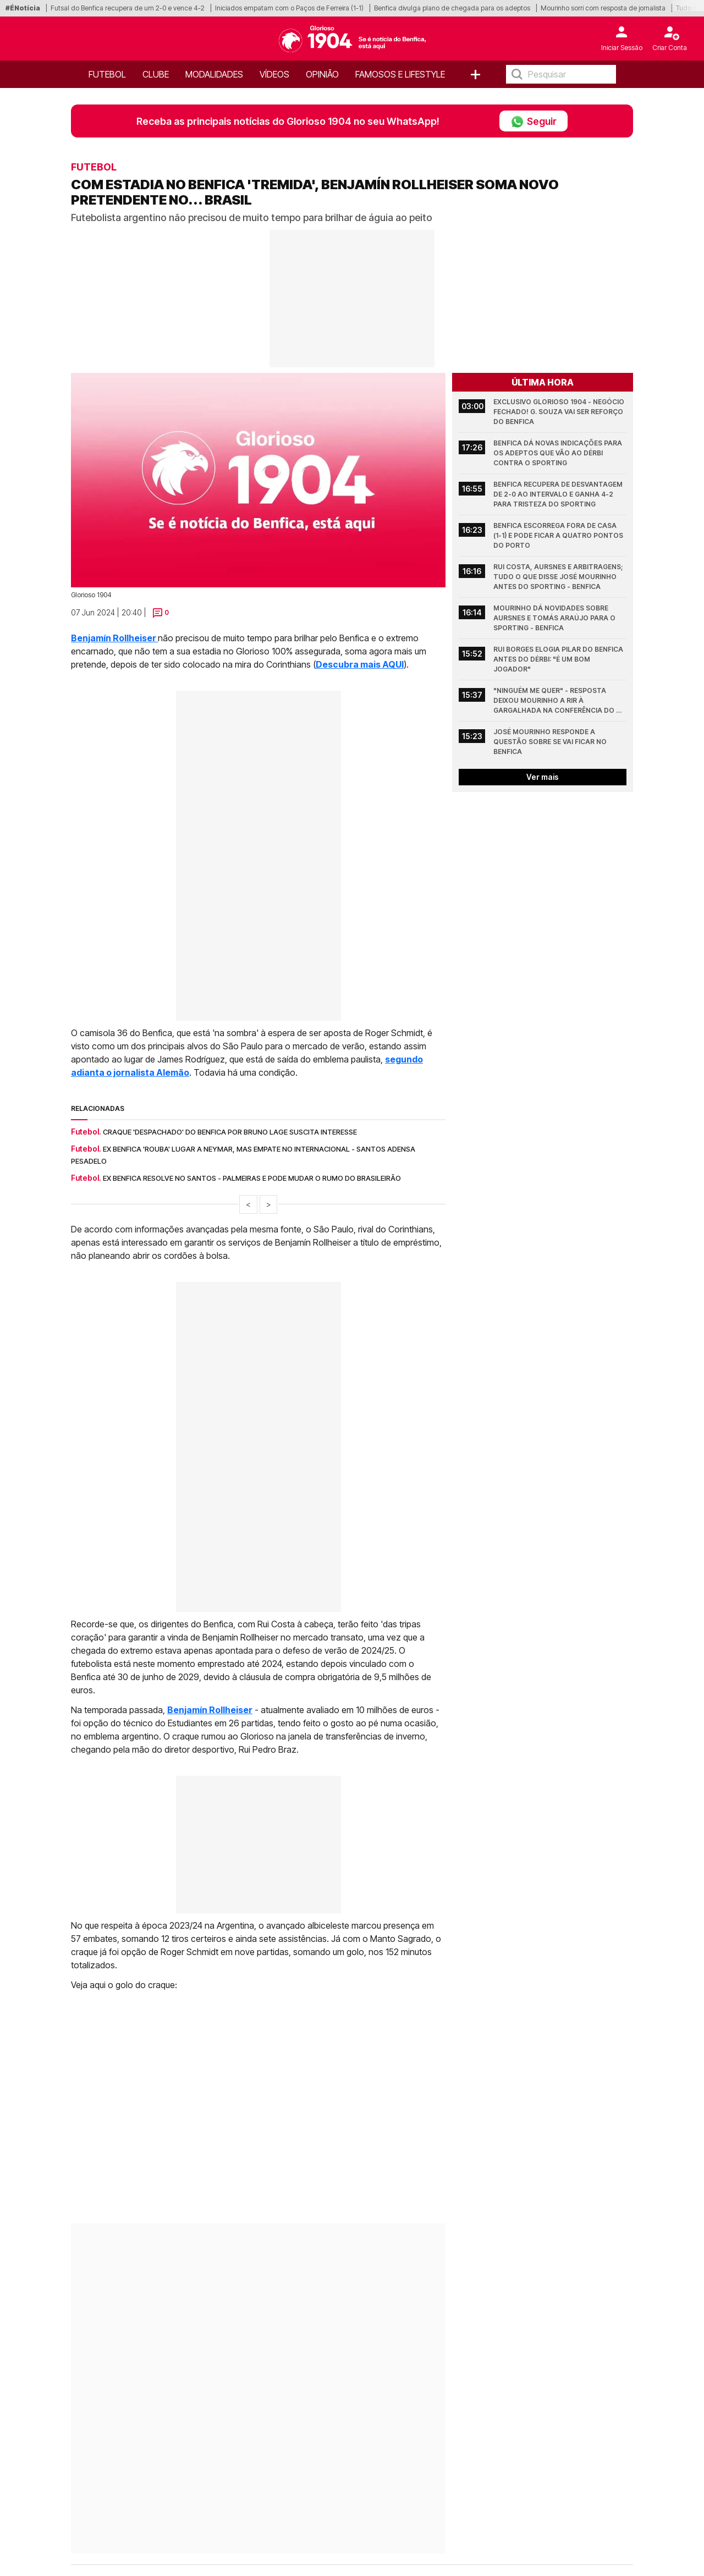 This screenshot has height=2576, width=704. What do you see at coordinates (252, 1178) in the screenshot?
I see `Ex Benfica resolve no Santos - Palmeiras e pode mudar o rumo do Brasileirão` at bounding box center [252, 1178].